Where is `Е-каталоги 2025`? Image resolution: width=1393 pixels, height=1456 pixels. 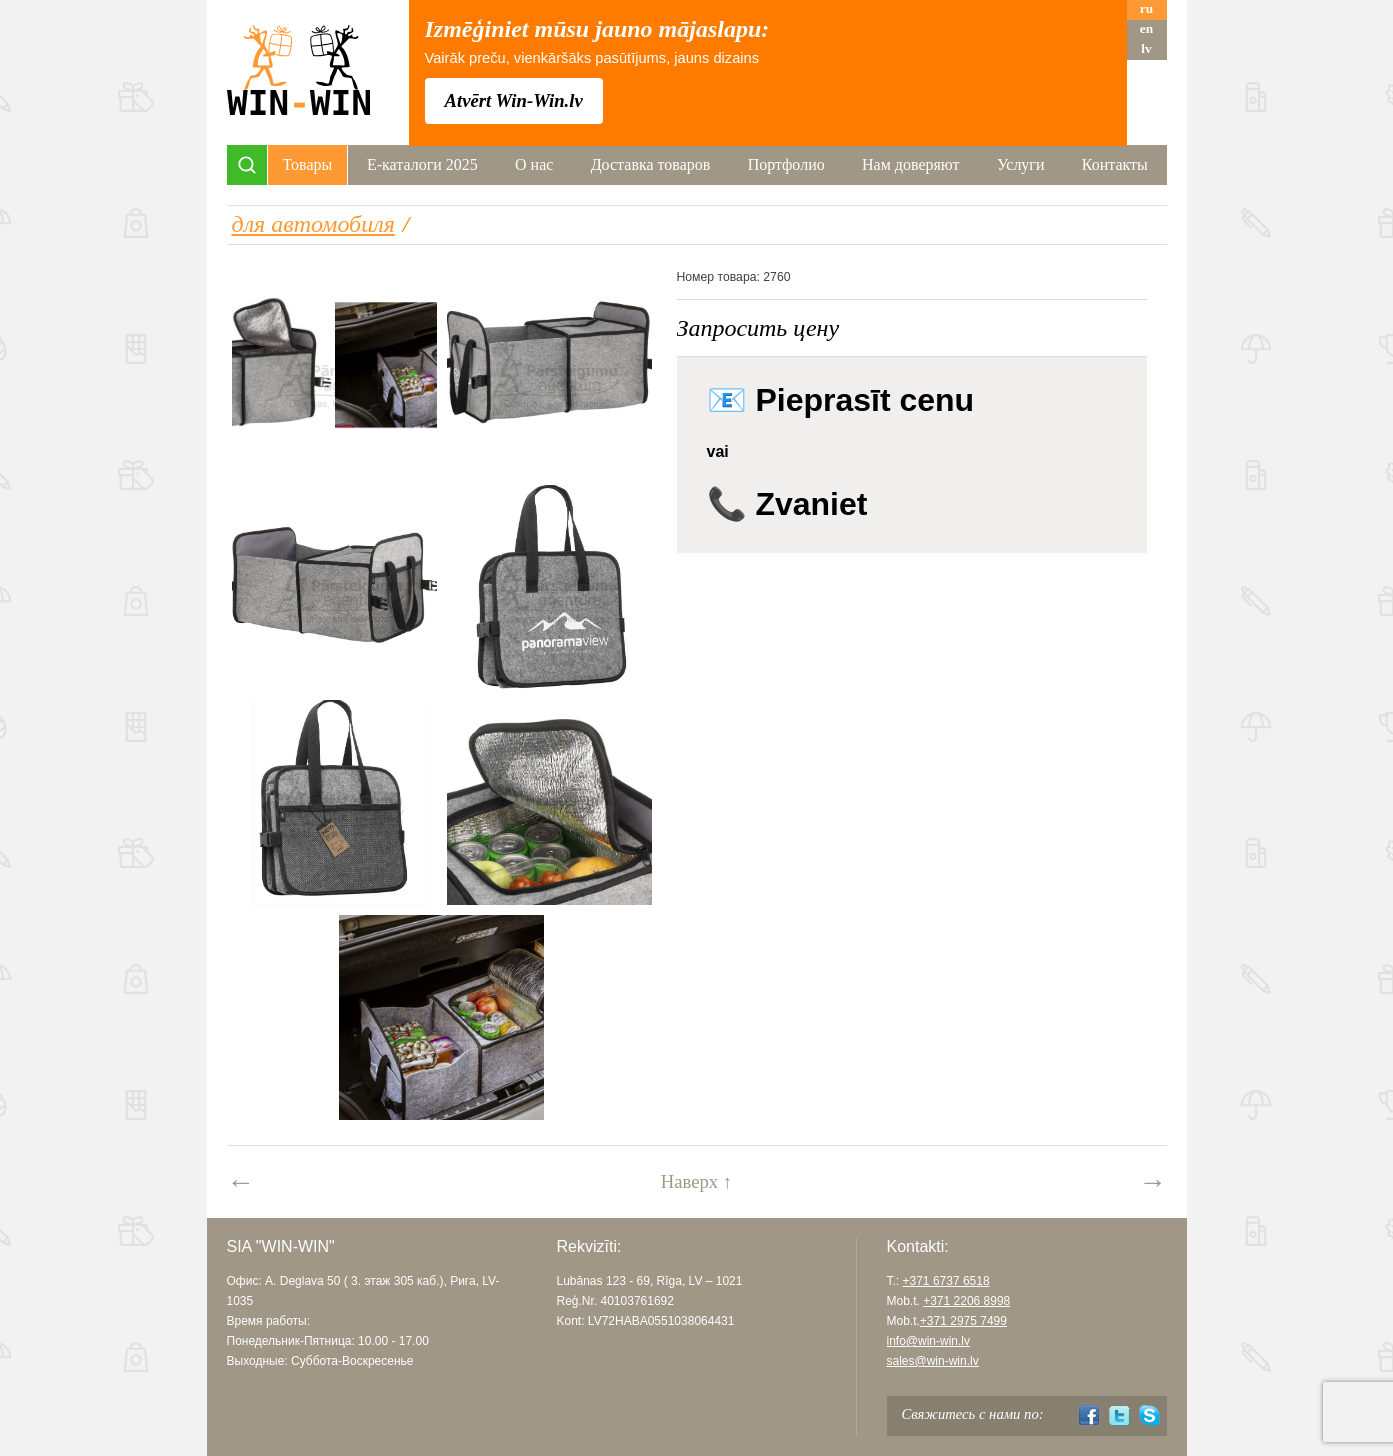 Е-каталоги 2025 is located at coordinates (422, 164).